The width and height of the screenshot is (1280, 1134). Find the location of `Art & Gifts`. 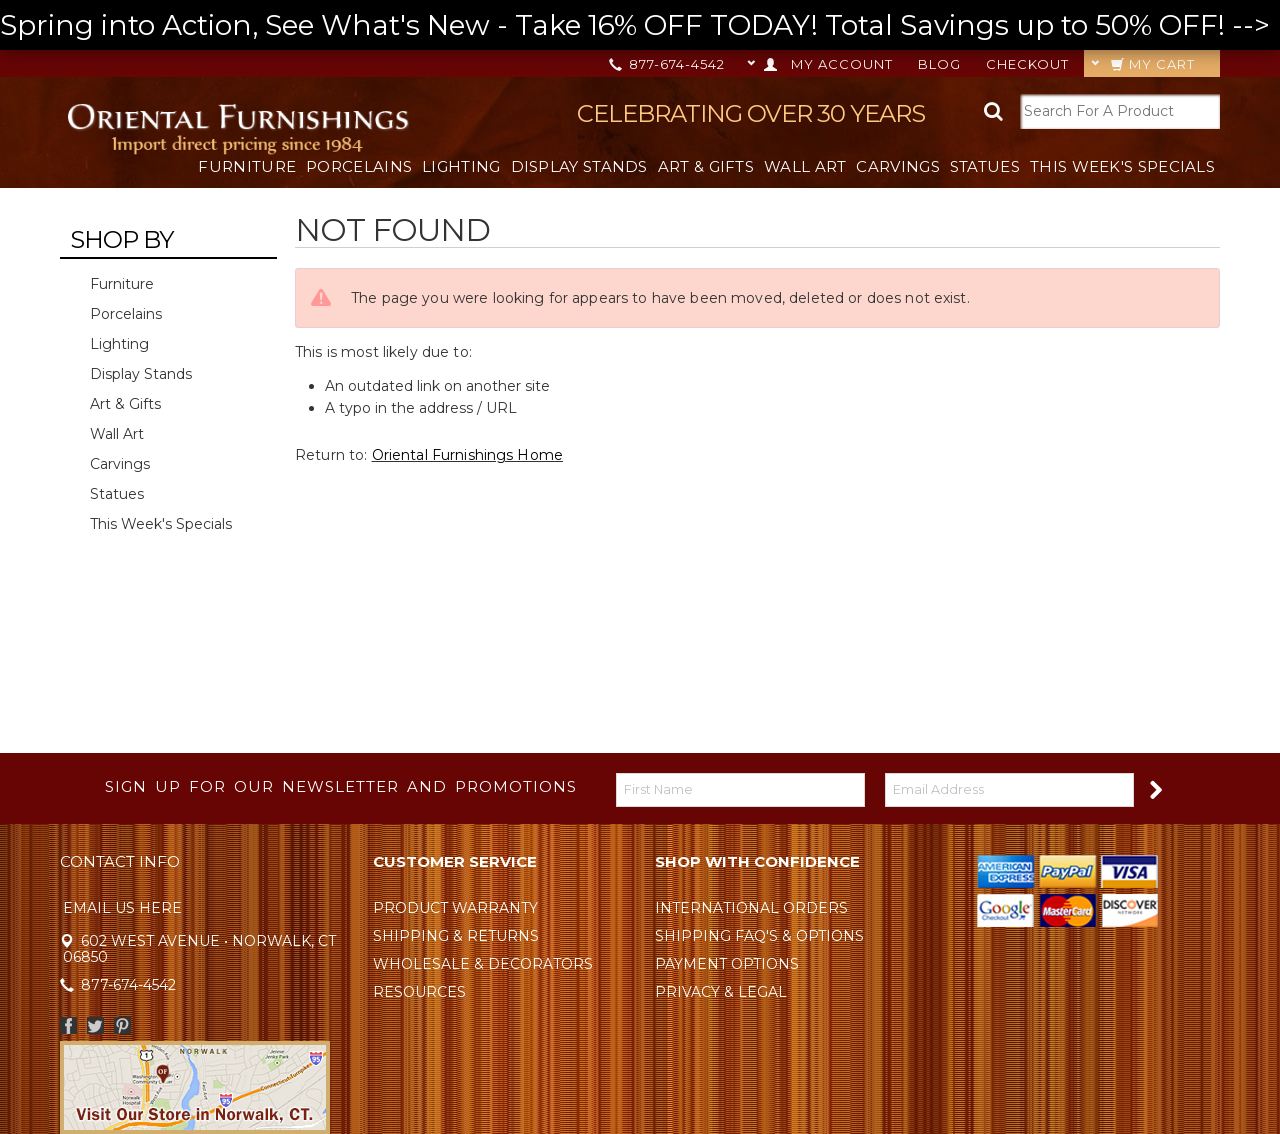

Art & Gifts is located at coordinates (706, 166).